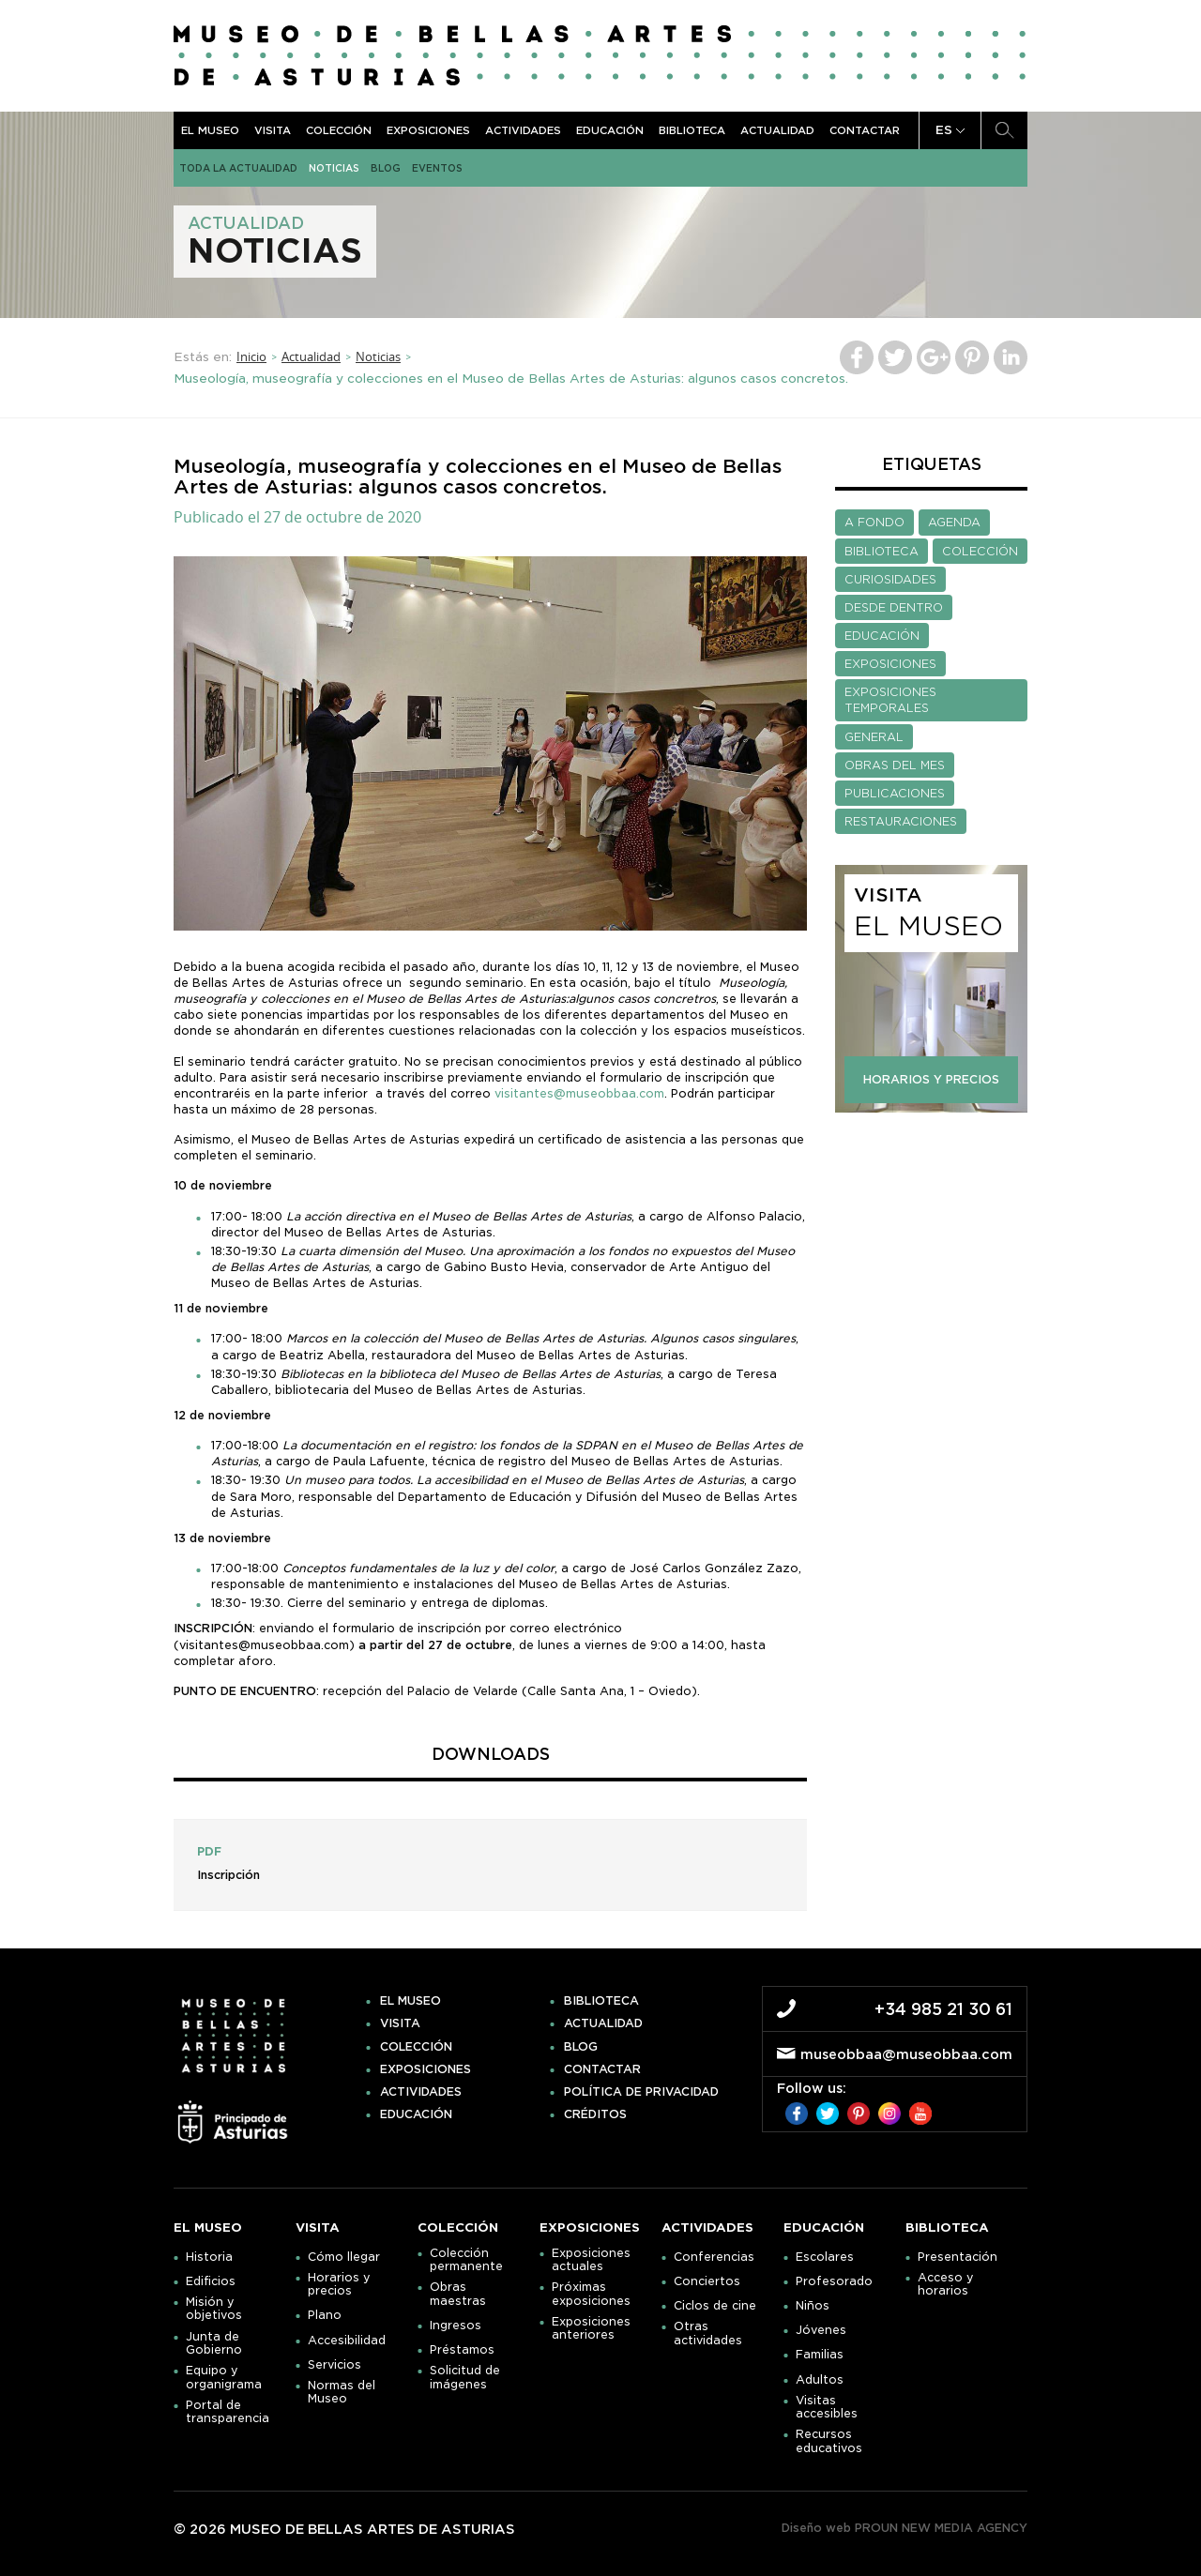 The image size is (1201, 2576). What do you see at coordinates (227, 2412) in the screenshot?
I see `Portal de transparencia` at bounding box center [227, 2412].